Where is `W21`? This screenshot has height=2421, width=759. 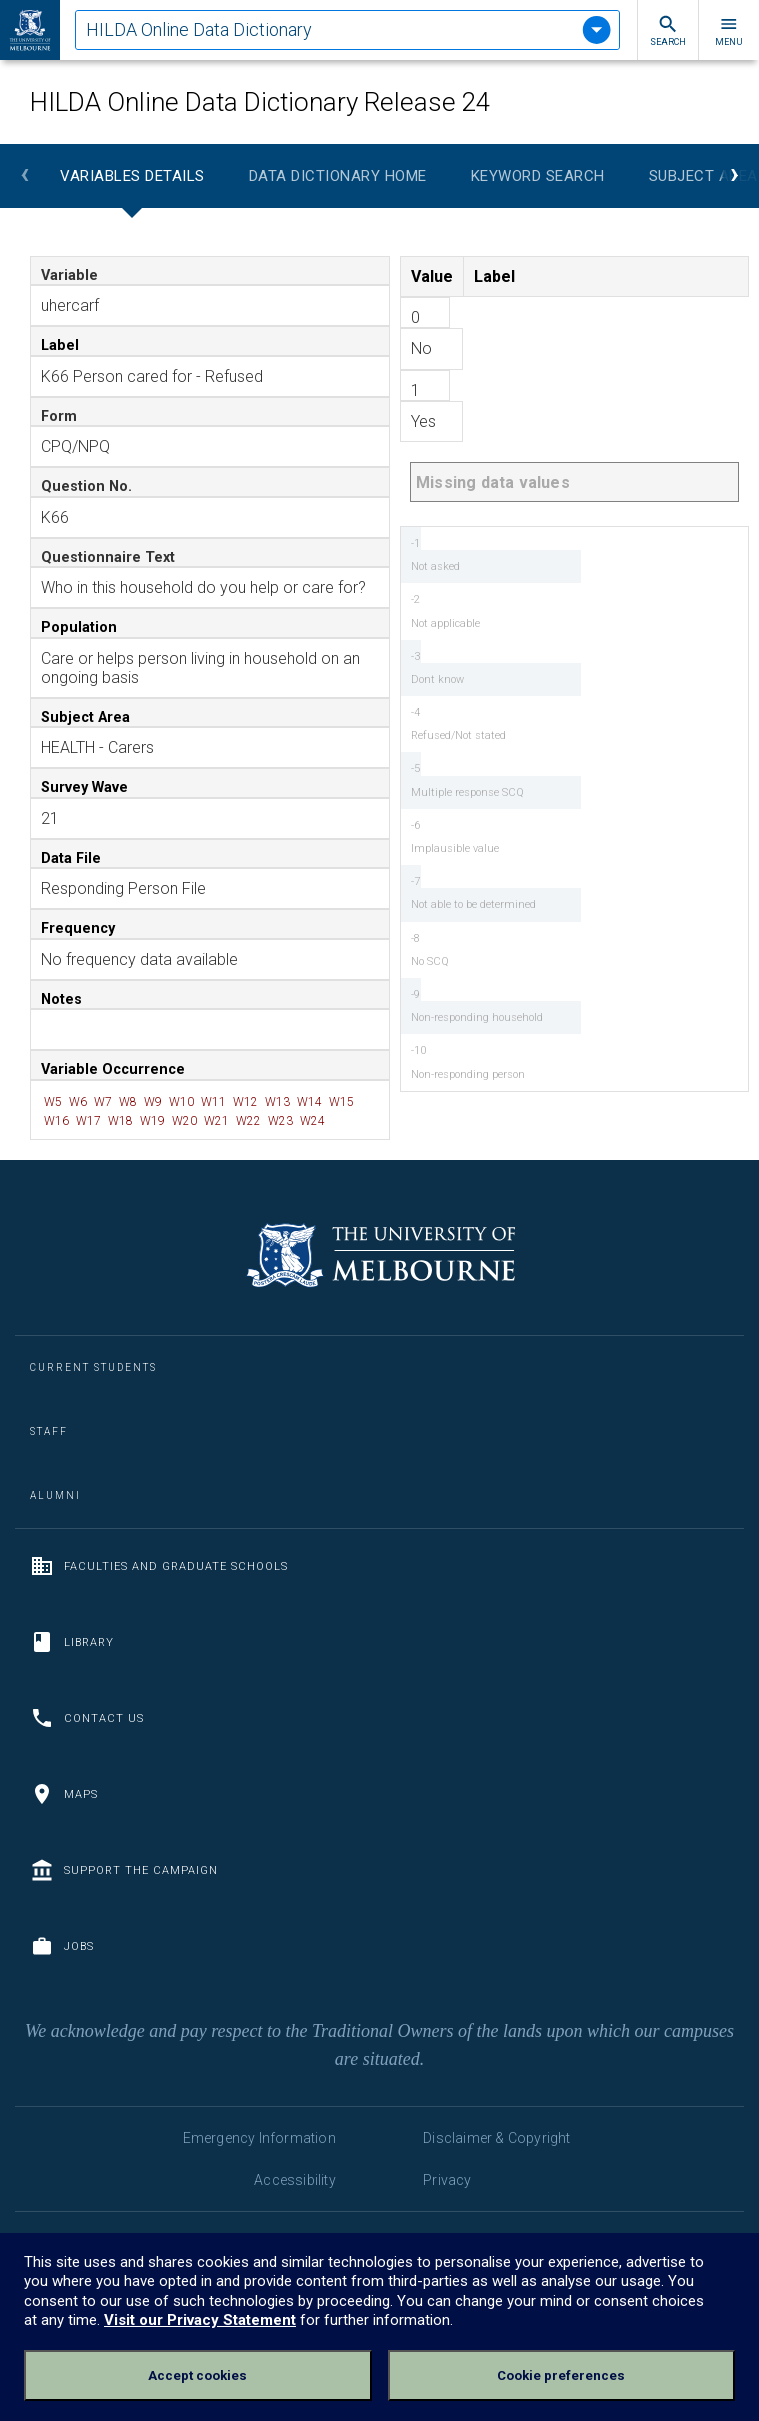
W21 is located at coordinates (215, 1121).